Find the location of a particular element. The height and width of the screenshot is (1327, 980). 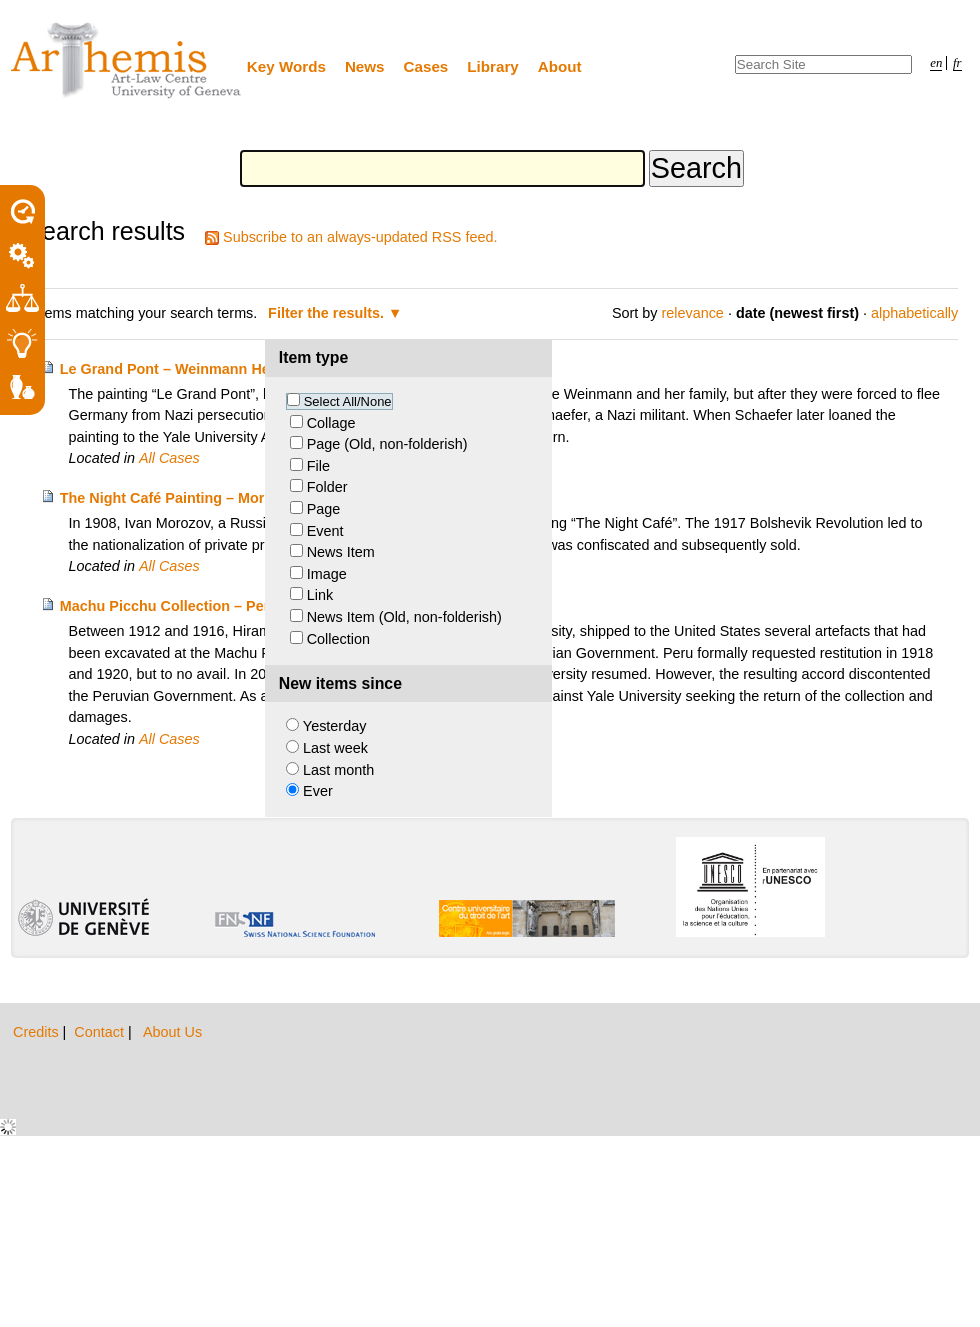

Collection is located at coordinates (338, 639).